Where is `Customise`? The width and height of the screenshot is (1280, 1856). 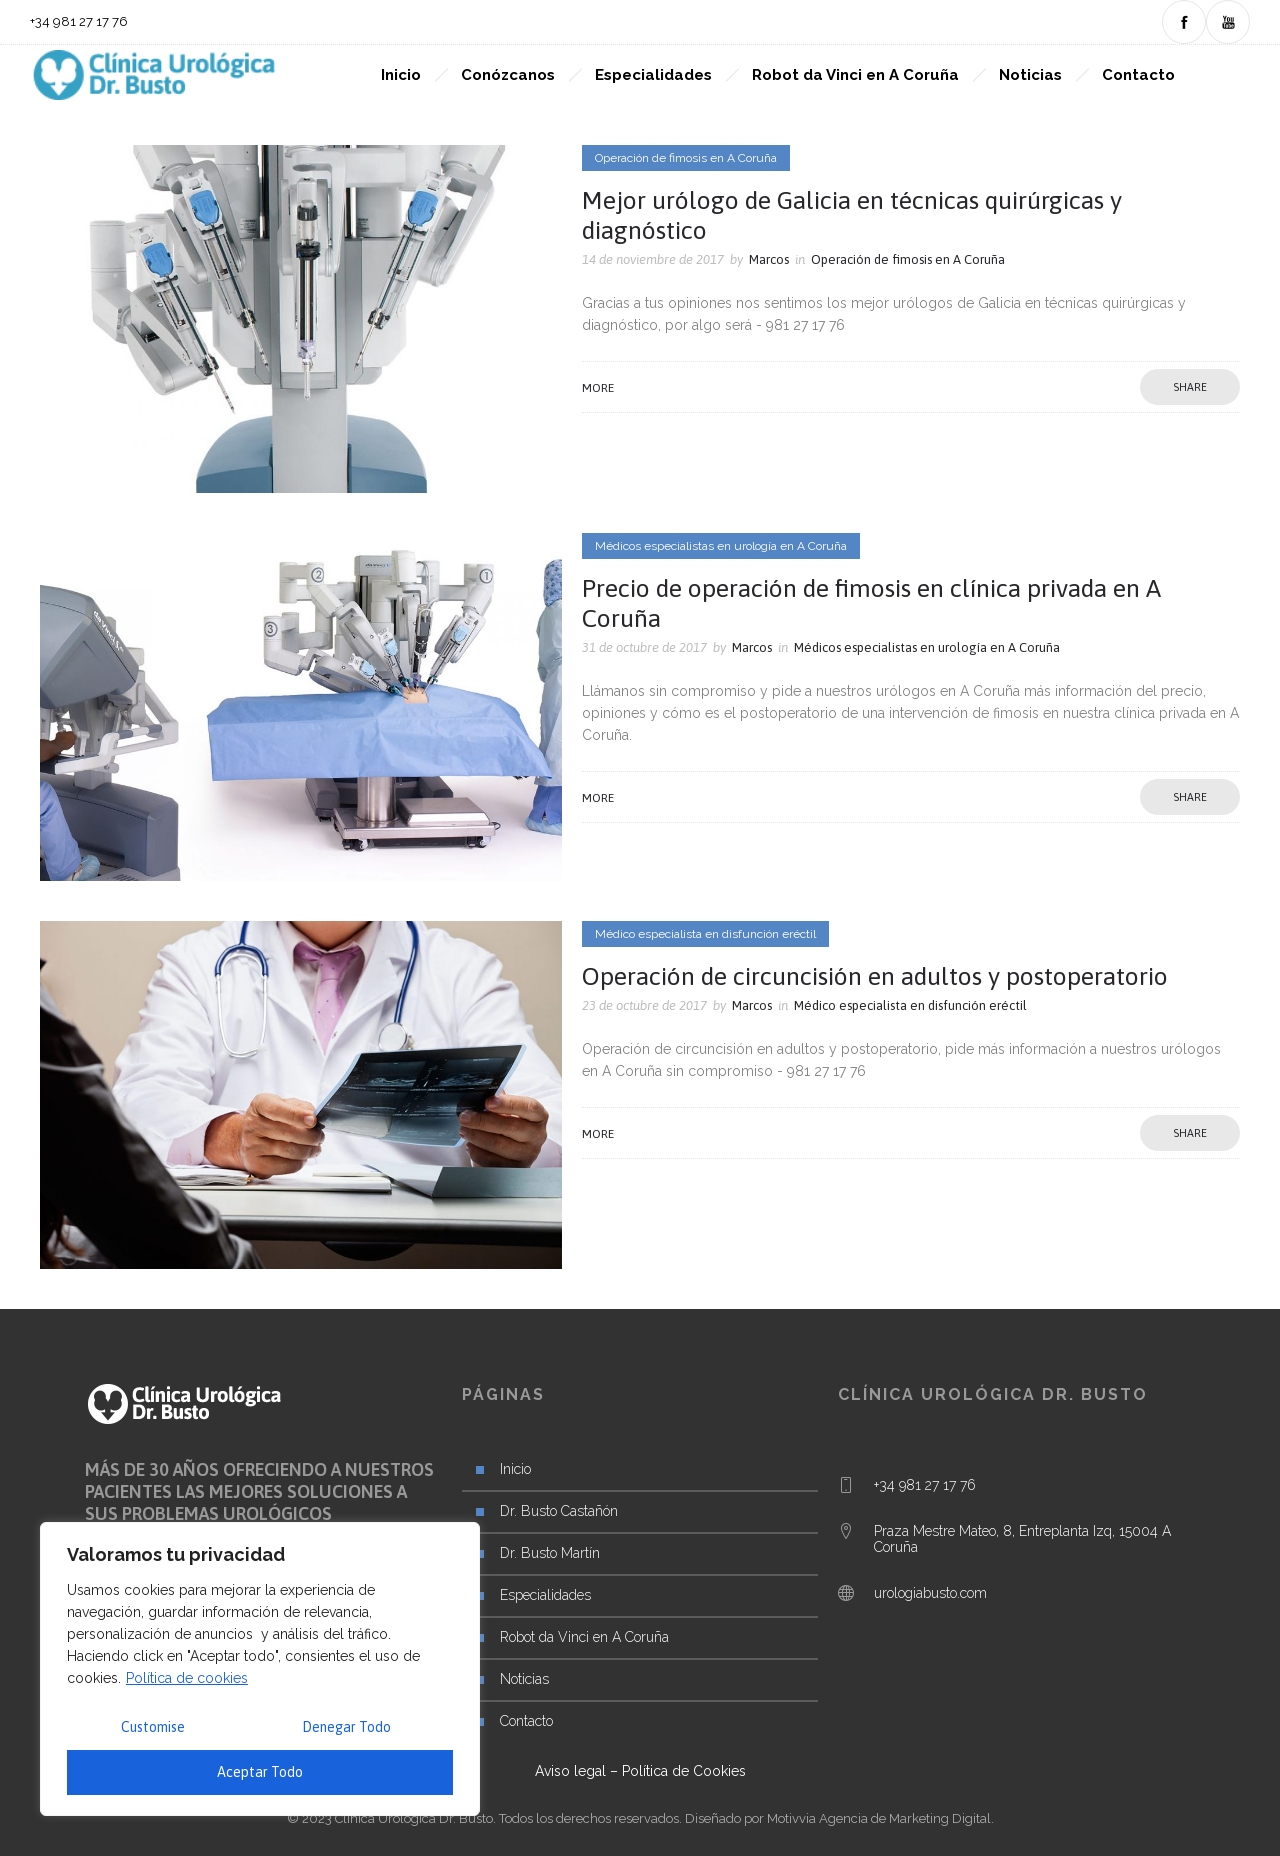 Customise is located at coordinates (153, 1727).